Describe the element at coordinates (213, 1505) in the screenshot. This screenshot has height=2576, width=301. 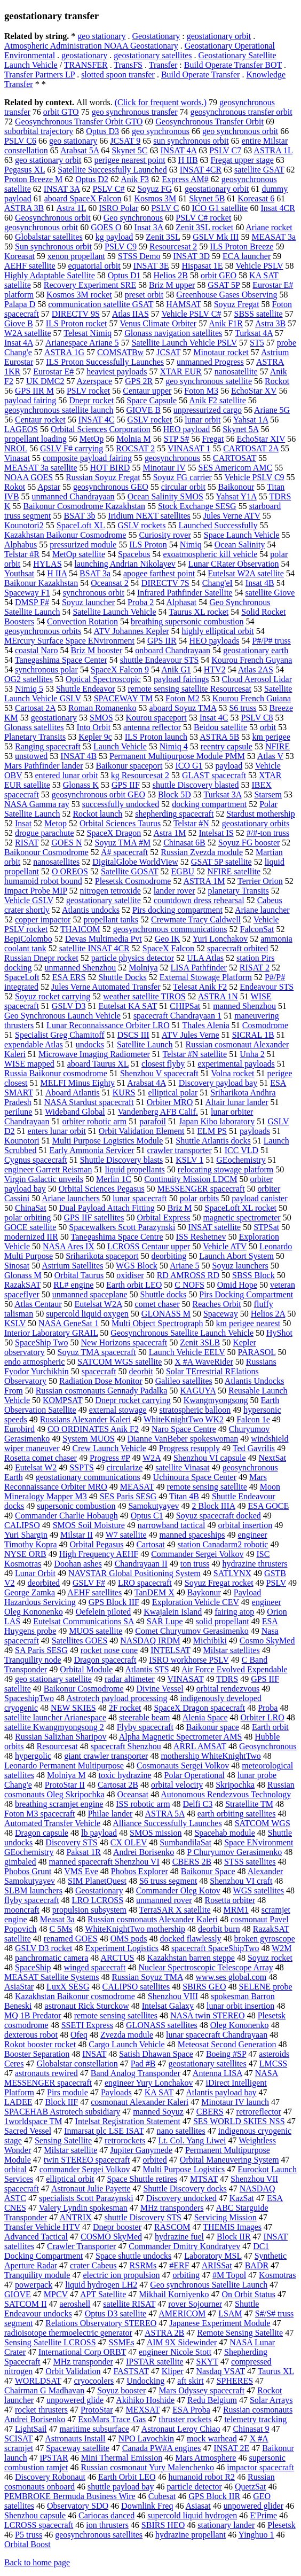
I see `2 Block IIIA` at that location.